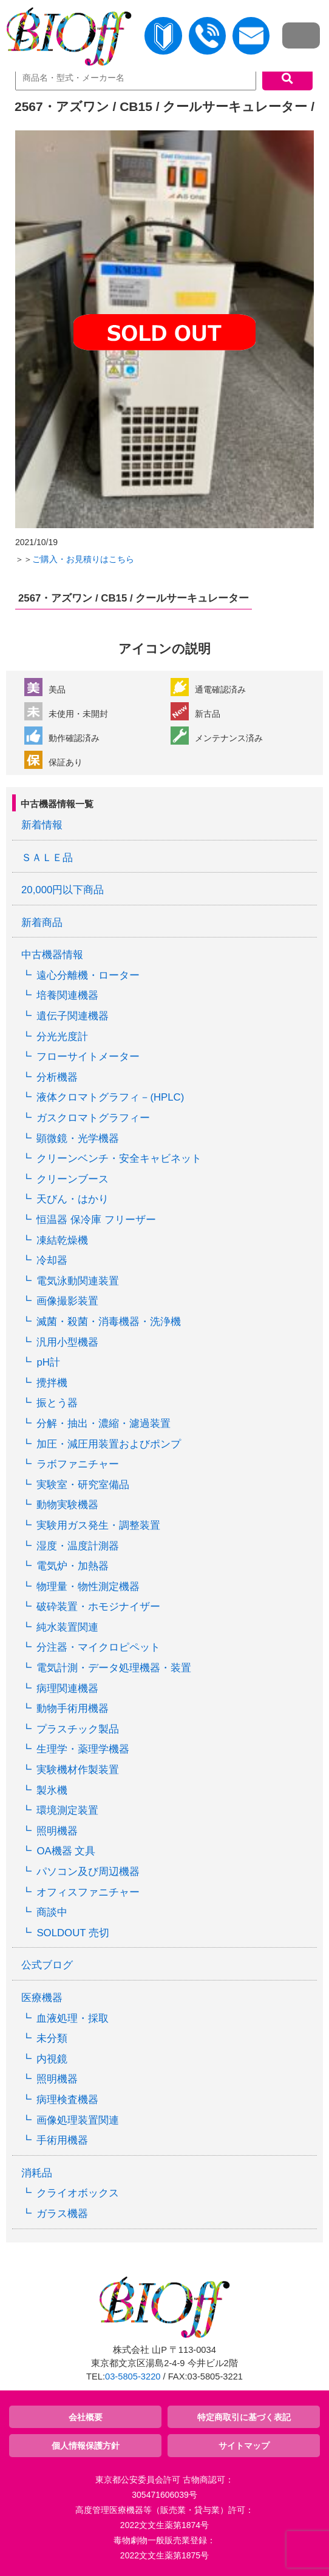  I want to click on 環境測定装置, so click(67, 1810).